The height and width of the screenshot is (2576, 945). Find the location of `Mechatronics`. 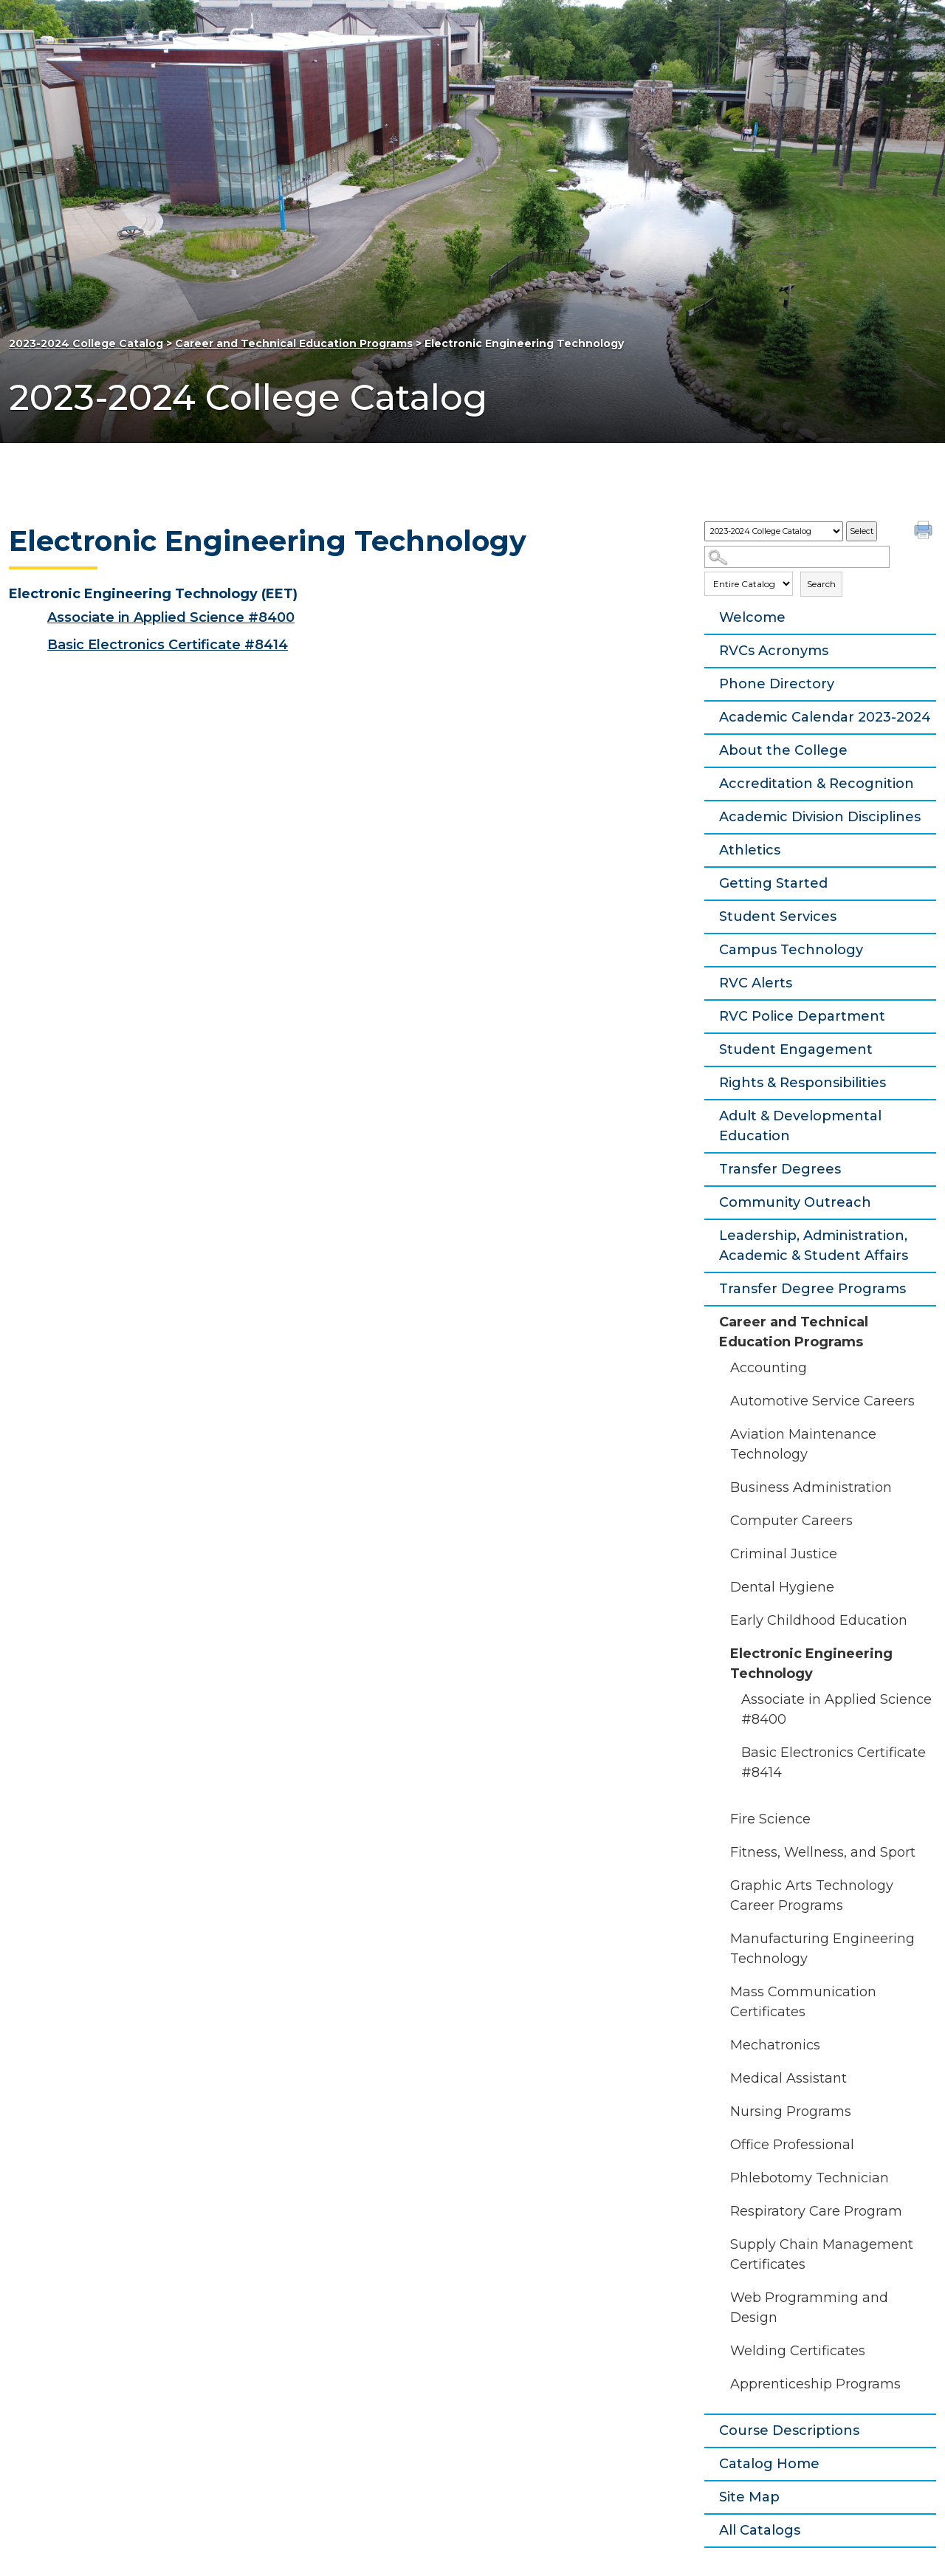

Mechatronics is located at coordinates (775, 2045).